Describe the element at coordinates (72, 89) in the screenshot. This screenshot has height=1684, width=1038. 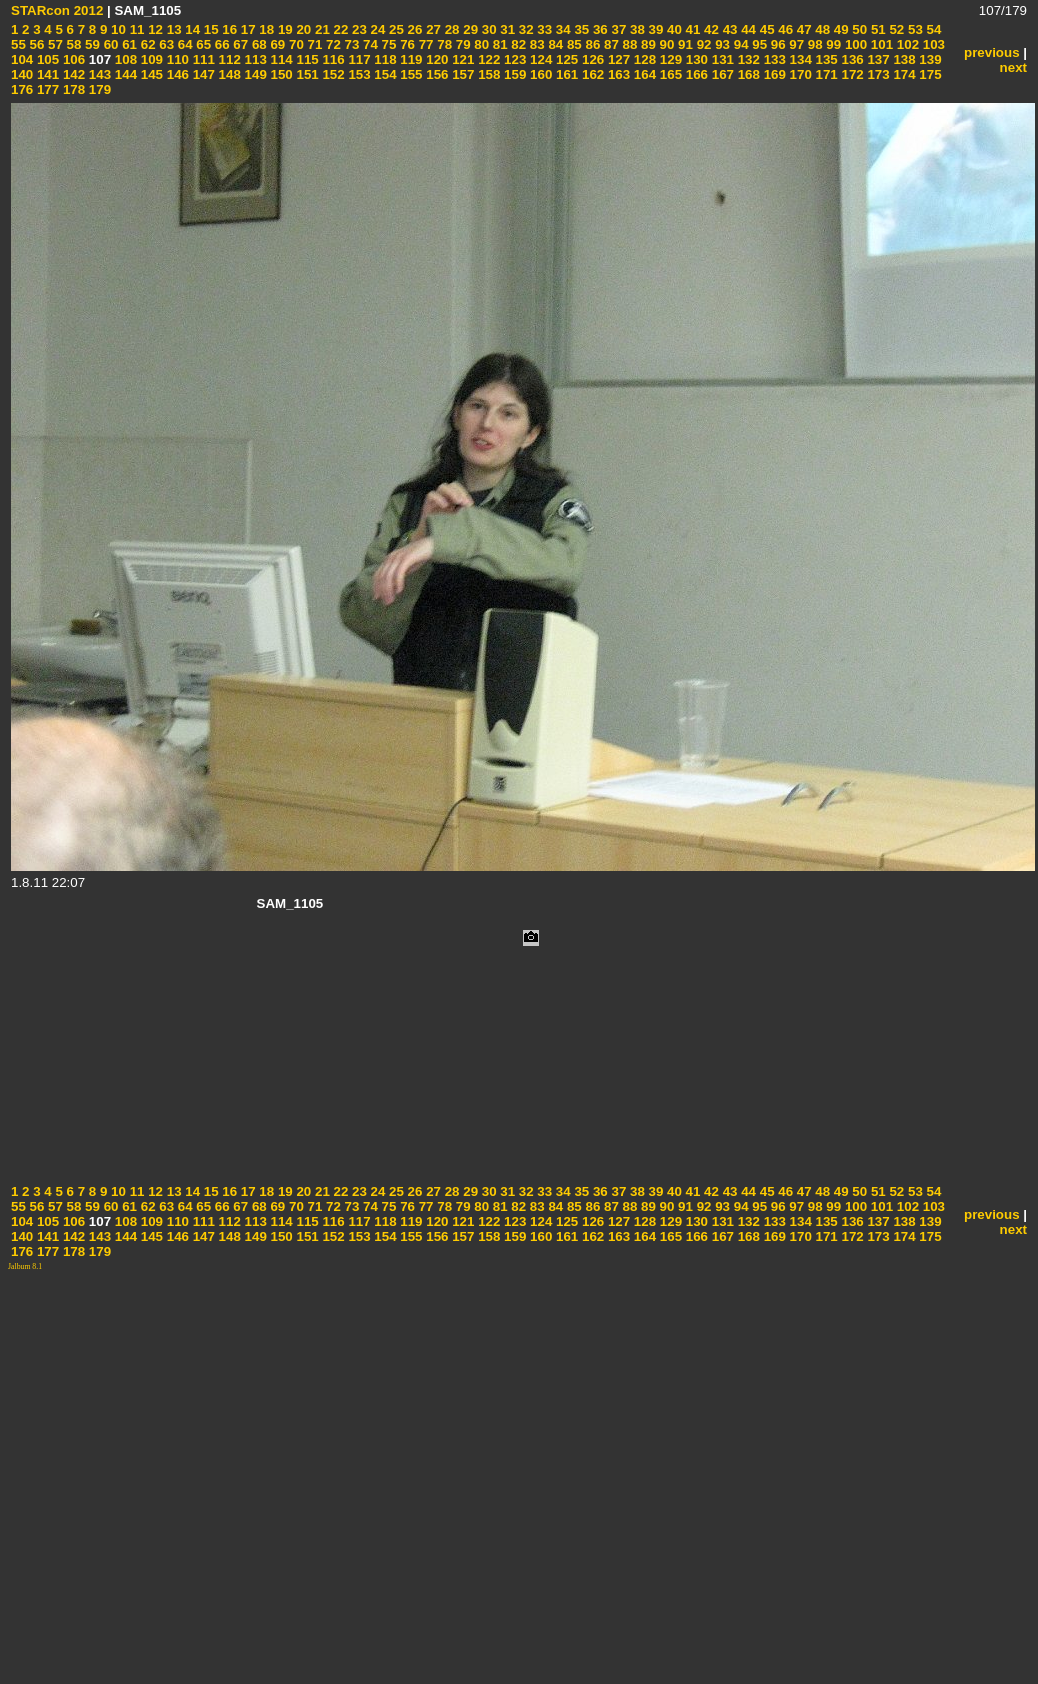
I see `178` at that location.